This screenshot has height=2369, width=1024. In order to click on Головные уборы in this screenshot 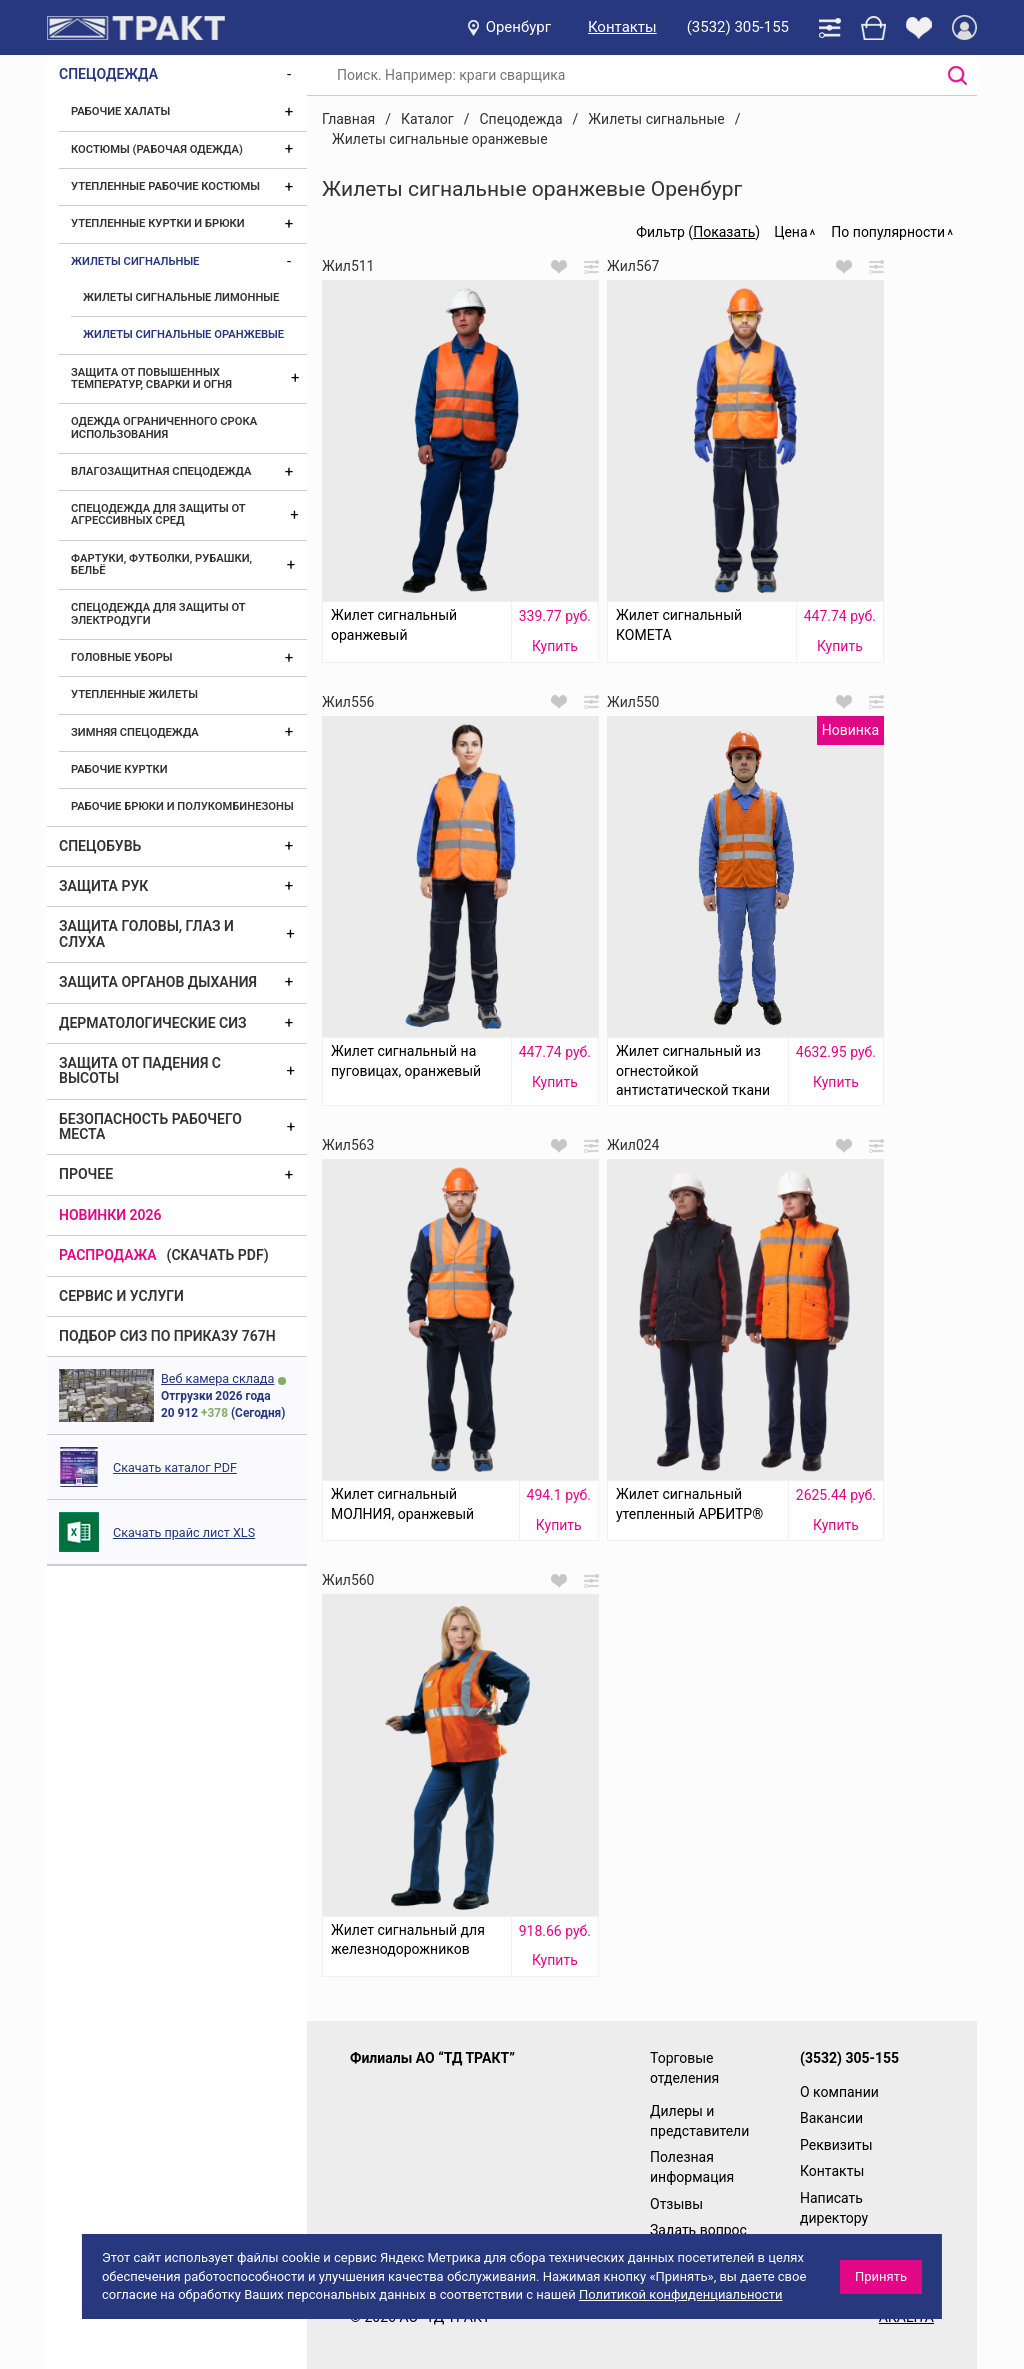, I will do `click(122, 657)`.